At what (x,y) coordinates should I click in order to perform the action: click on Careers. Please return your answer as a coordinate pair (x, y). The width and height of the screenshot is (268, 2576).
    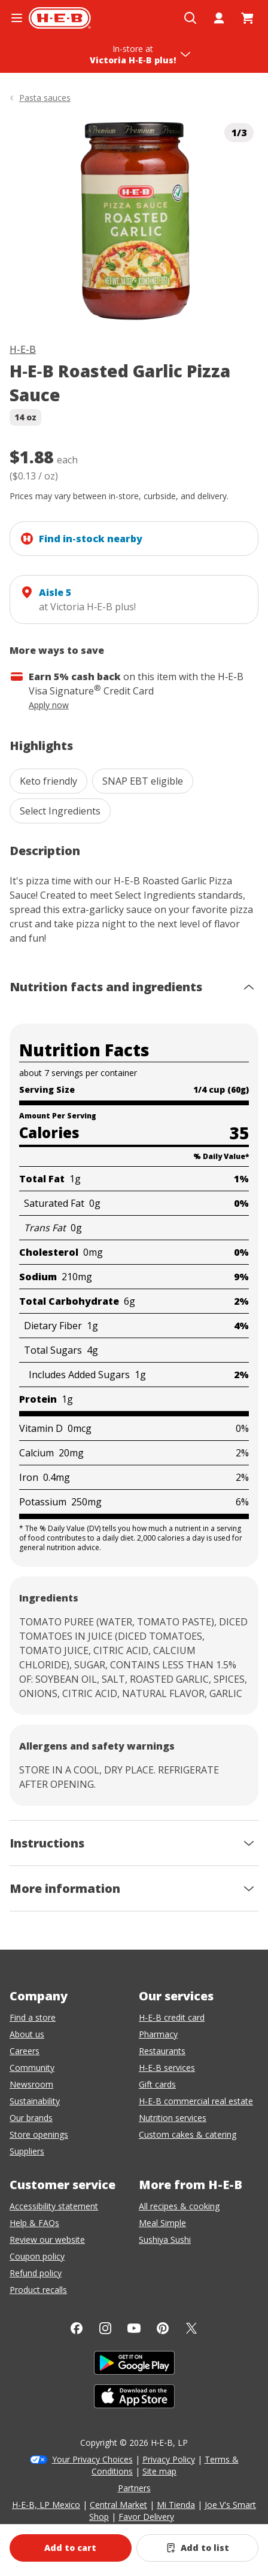
    Looking at the image, I should click on (24, 2051).